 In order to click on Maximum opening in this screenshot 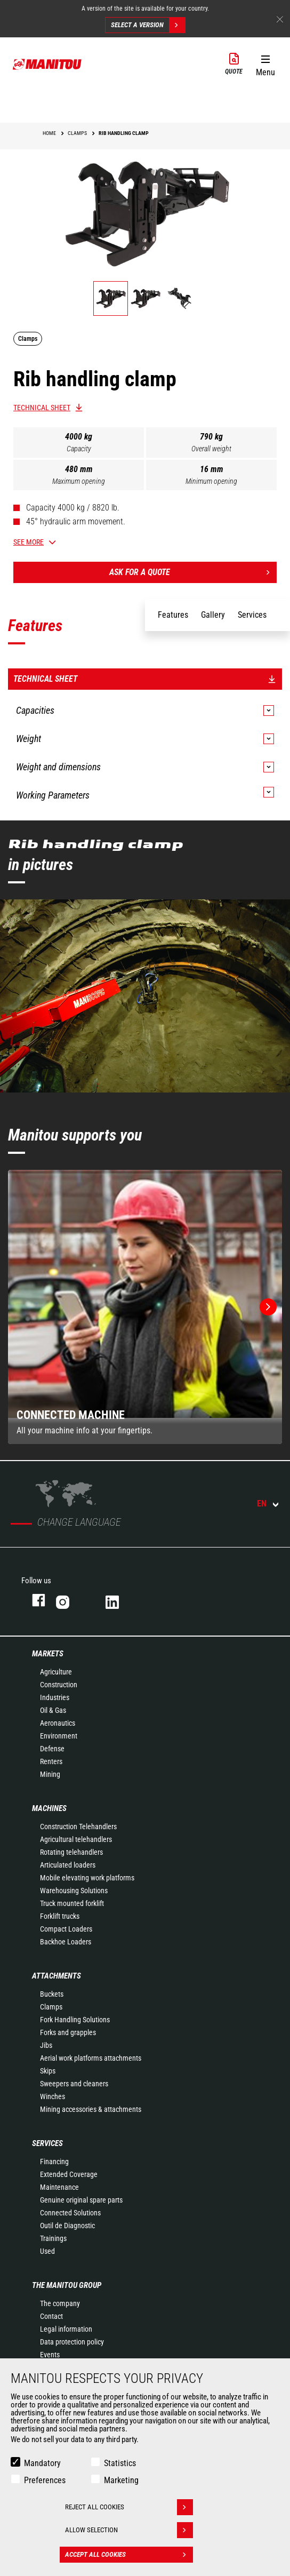, I will do `click(78, 481)`.